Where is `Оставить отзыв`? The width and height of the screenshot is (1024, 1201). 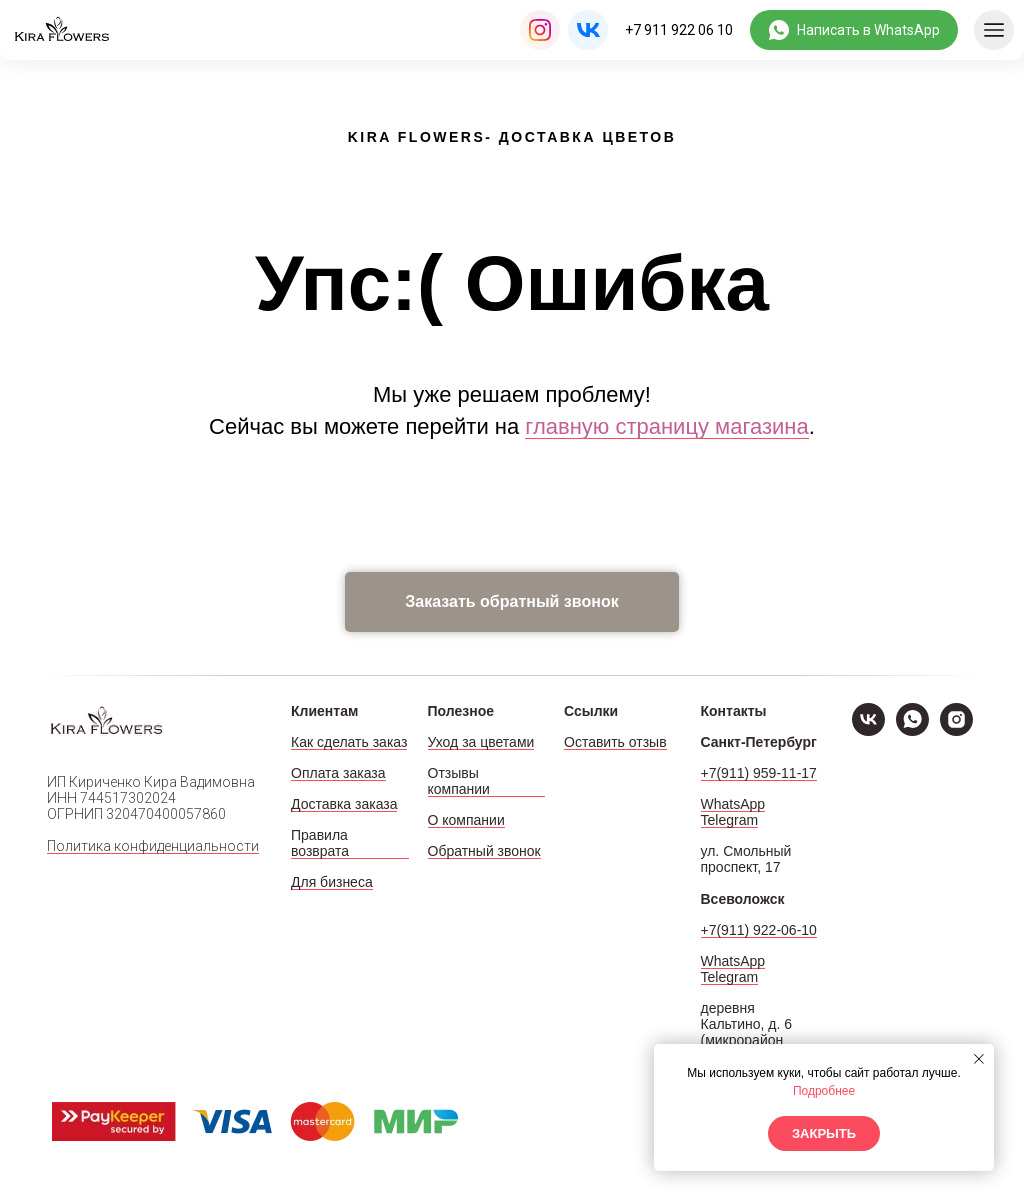 Оставить отзыв is located at coordinates (615, 742).